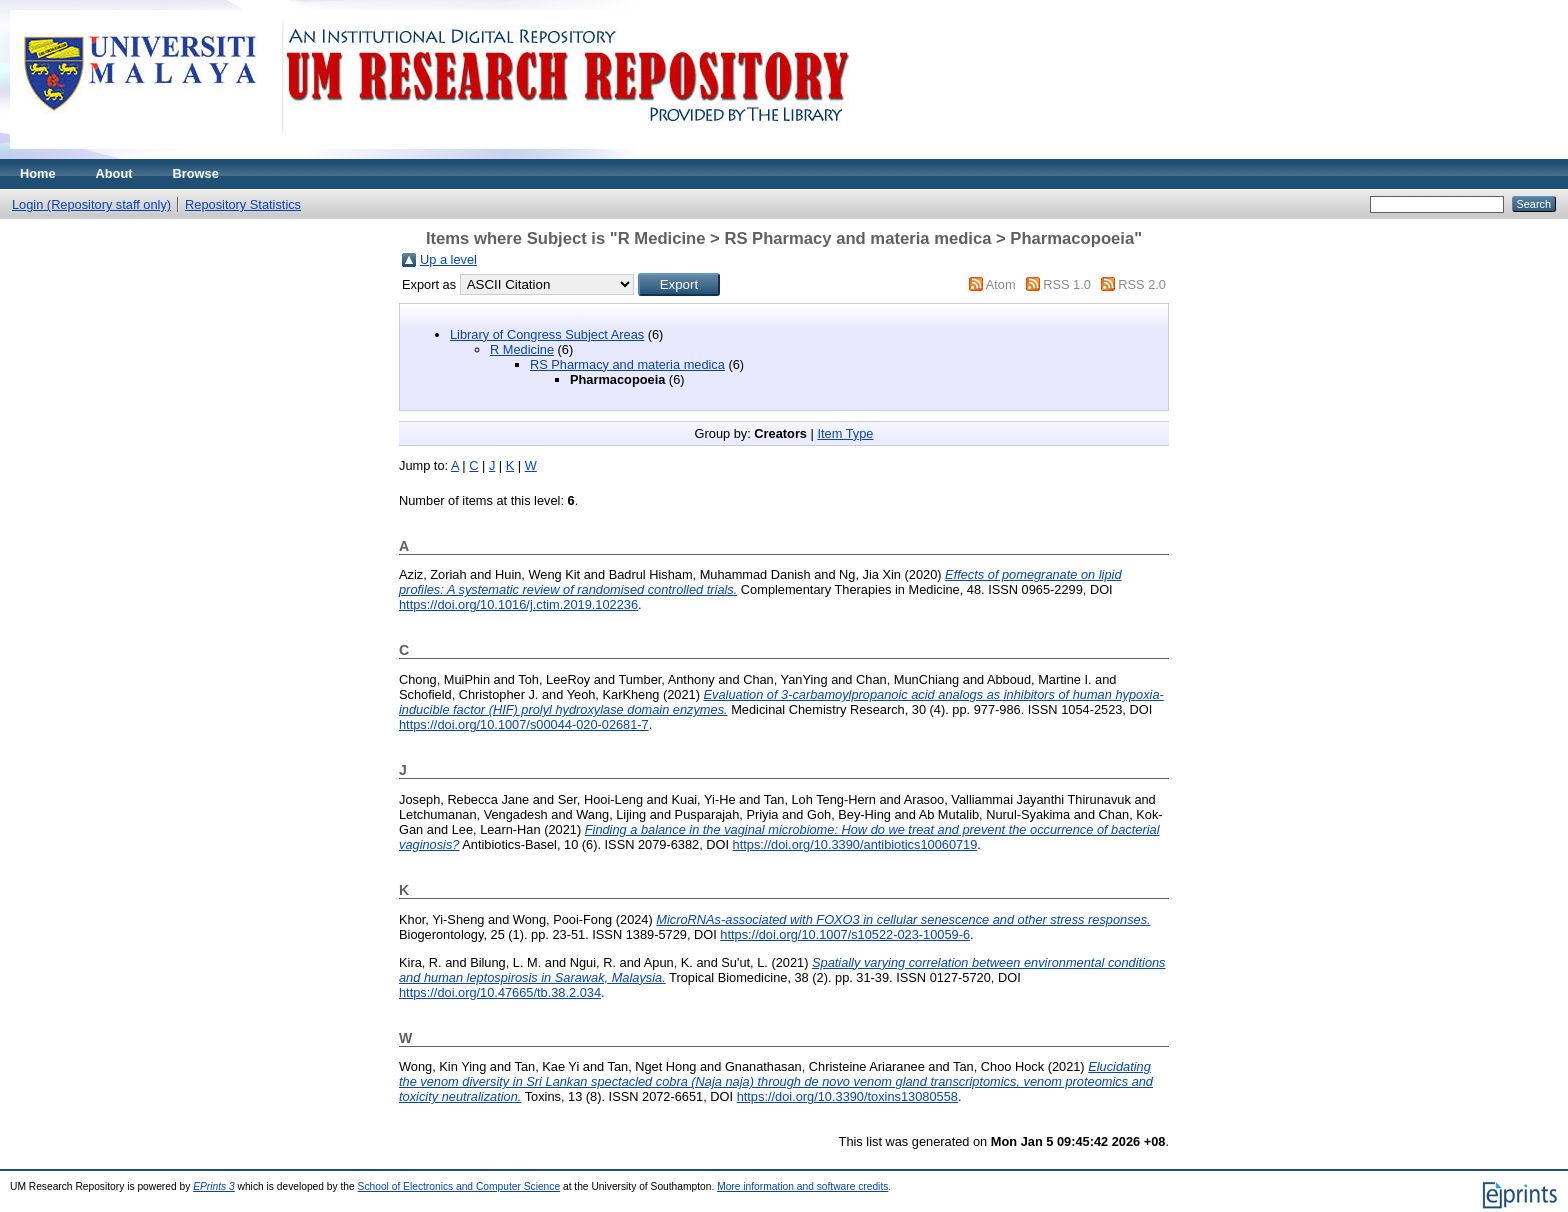 The height and width of the screenshot is (1212, 1568). What do you see at coordinates (855, 844) in the screenshot?
I see `https://doi.org/10.3390/antibiotics10060719` at bounding box center [855, 844].